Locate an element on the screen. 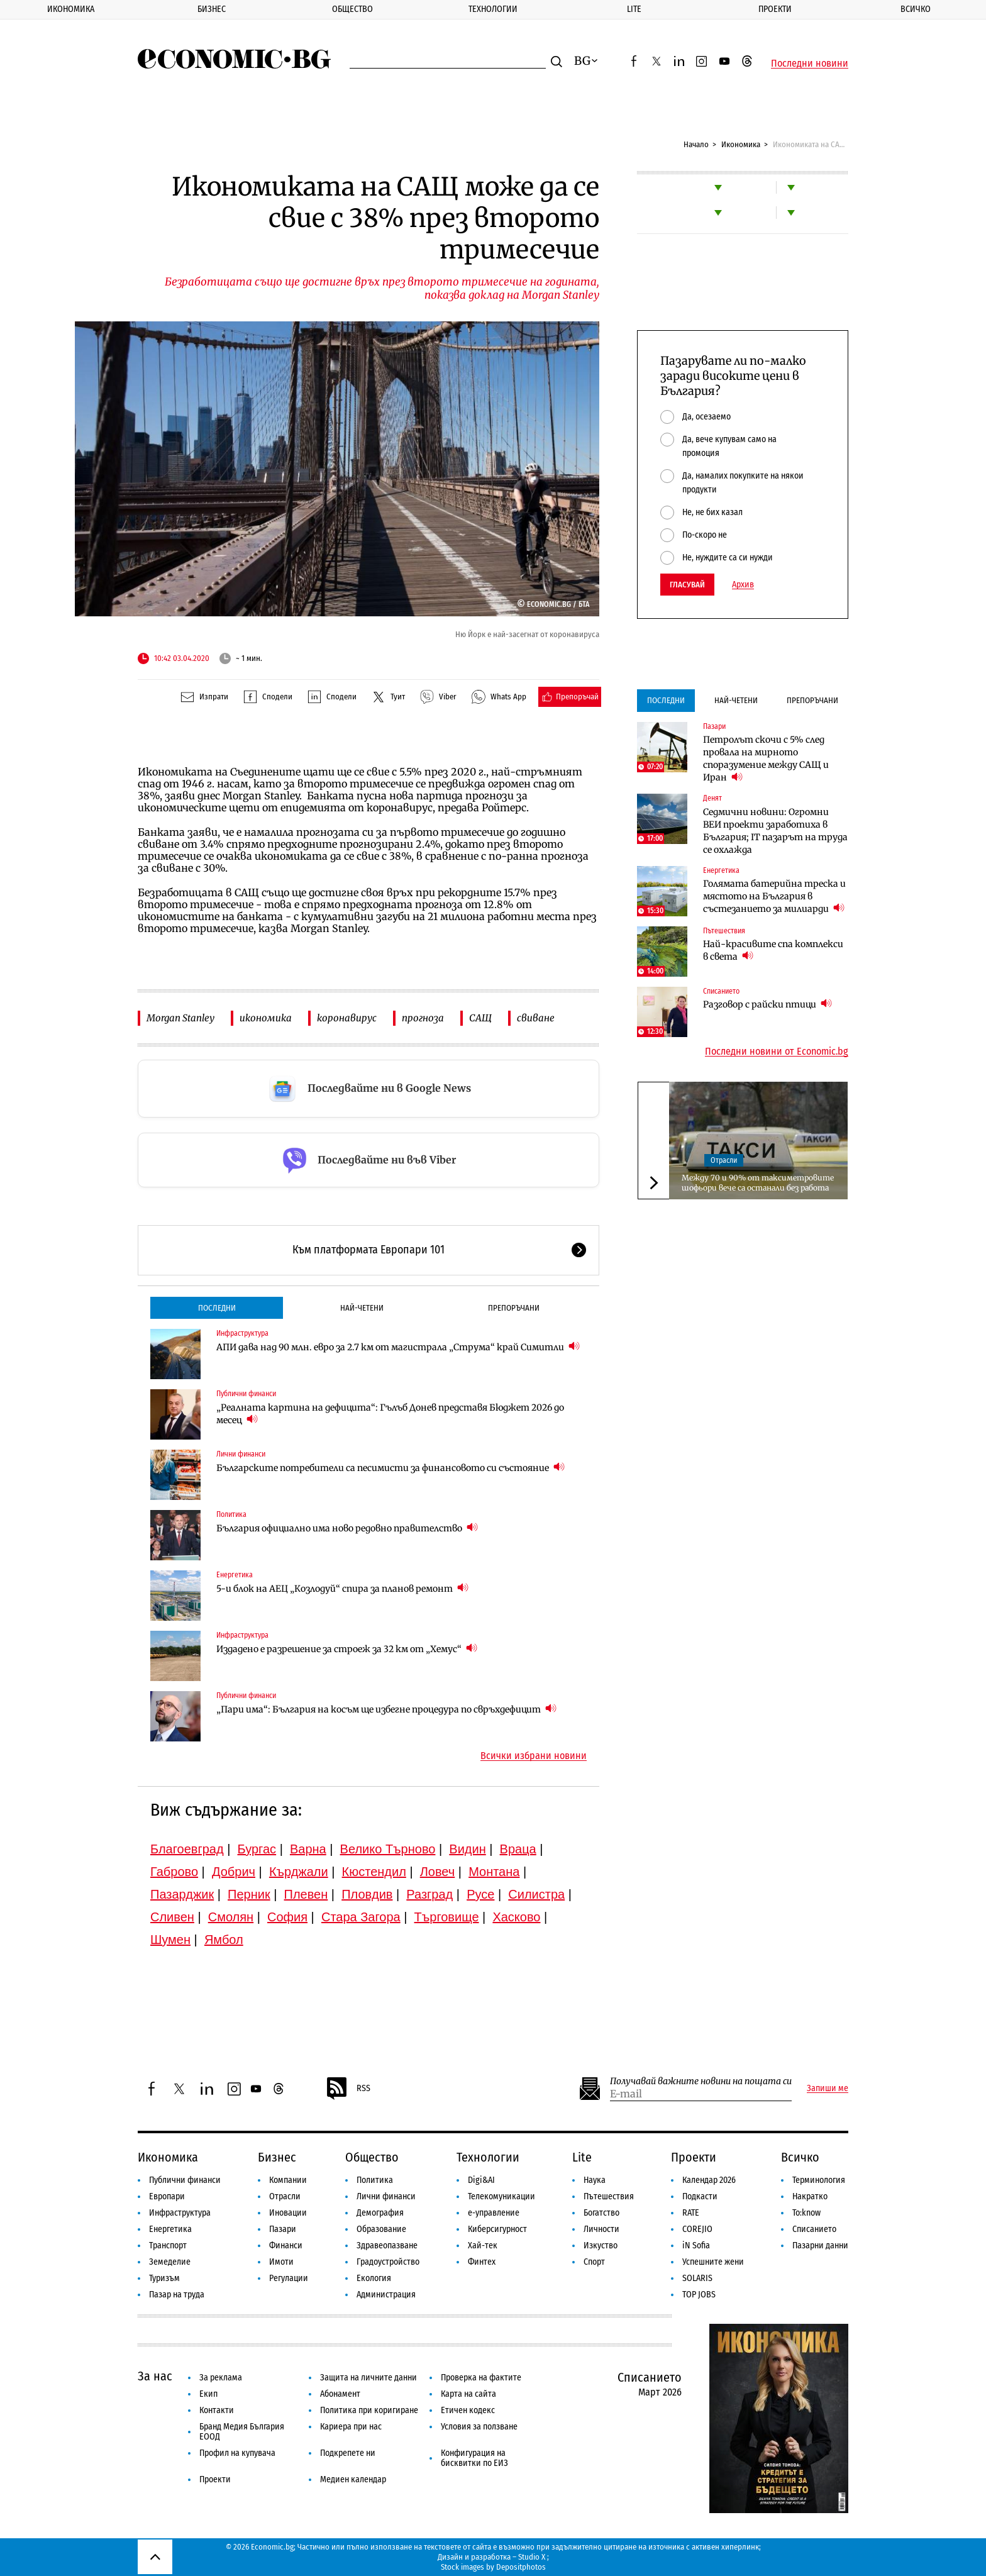 Image resolution: width=986 pixels, height=2576 pixels. коронавирус is located at coordinates (347, 1018).